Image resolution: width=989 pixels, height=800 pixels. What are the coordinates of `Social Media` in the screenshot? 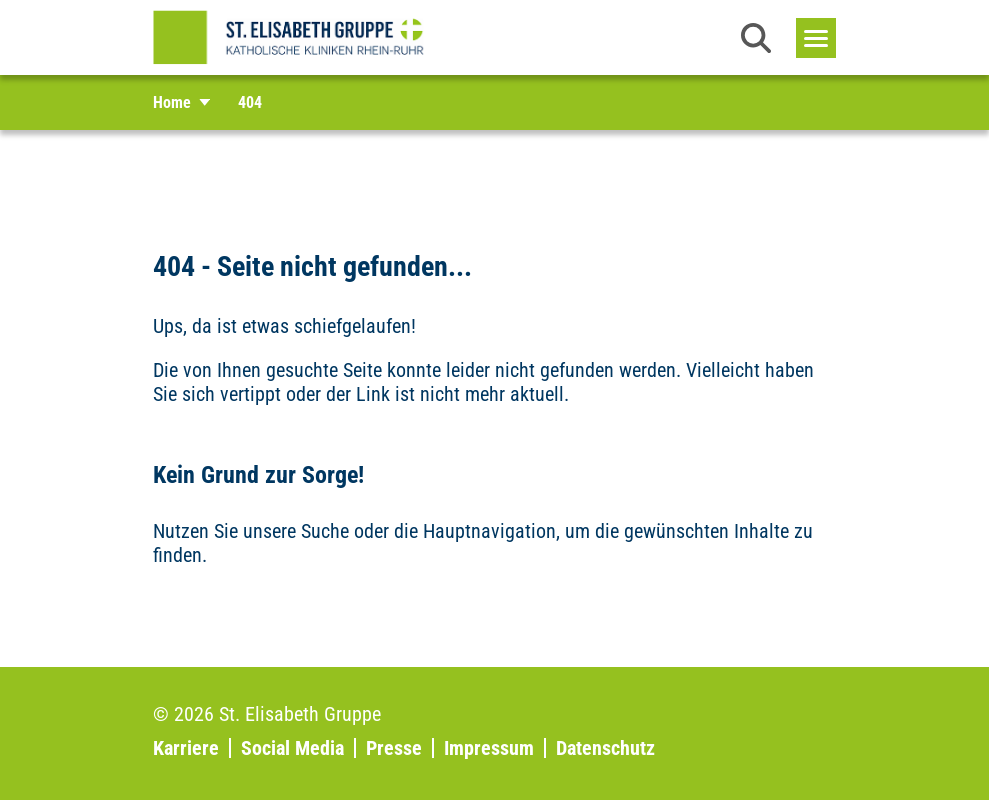 It's located at (292, 748).